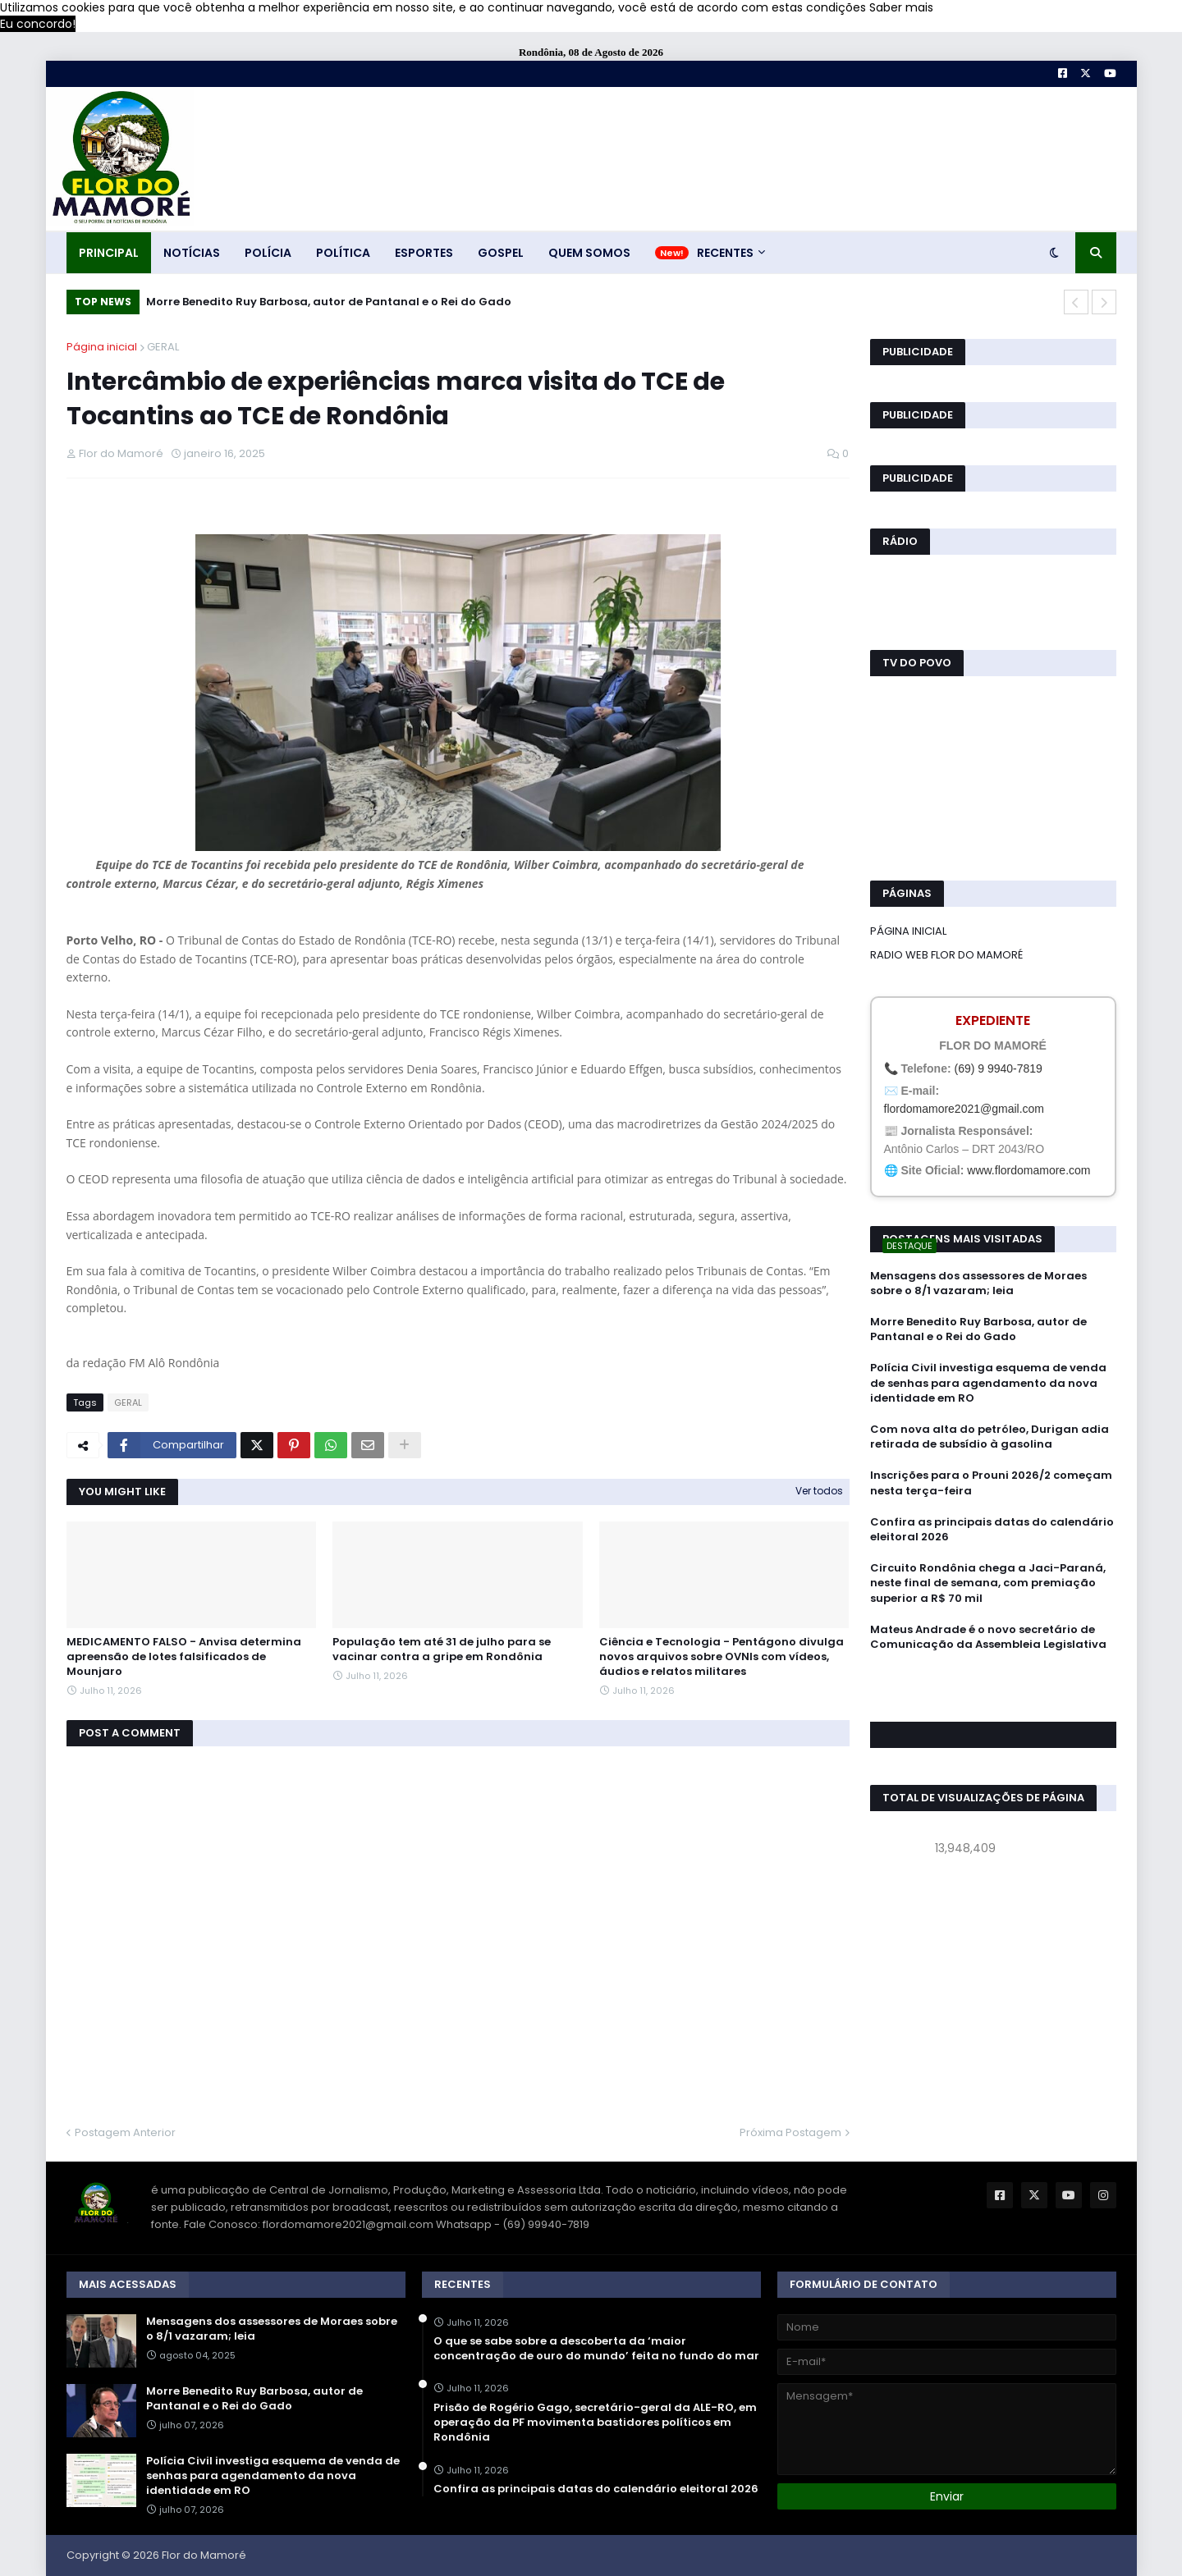 The height and width of the screenshot is (2576, 1182). I want to click on Eu concordo! [button], so click(38, 24).